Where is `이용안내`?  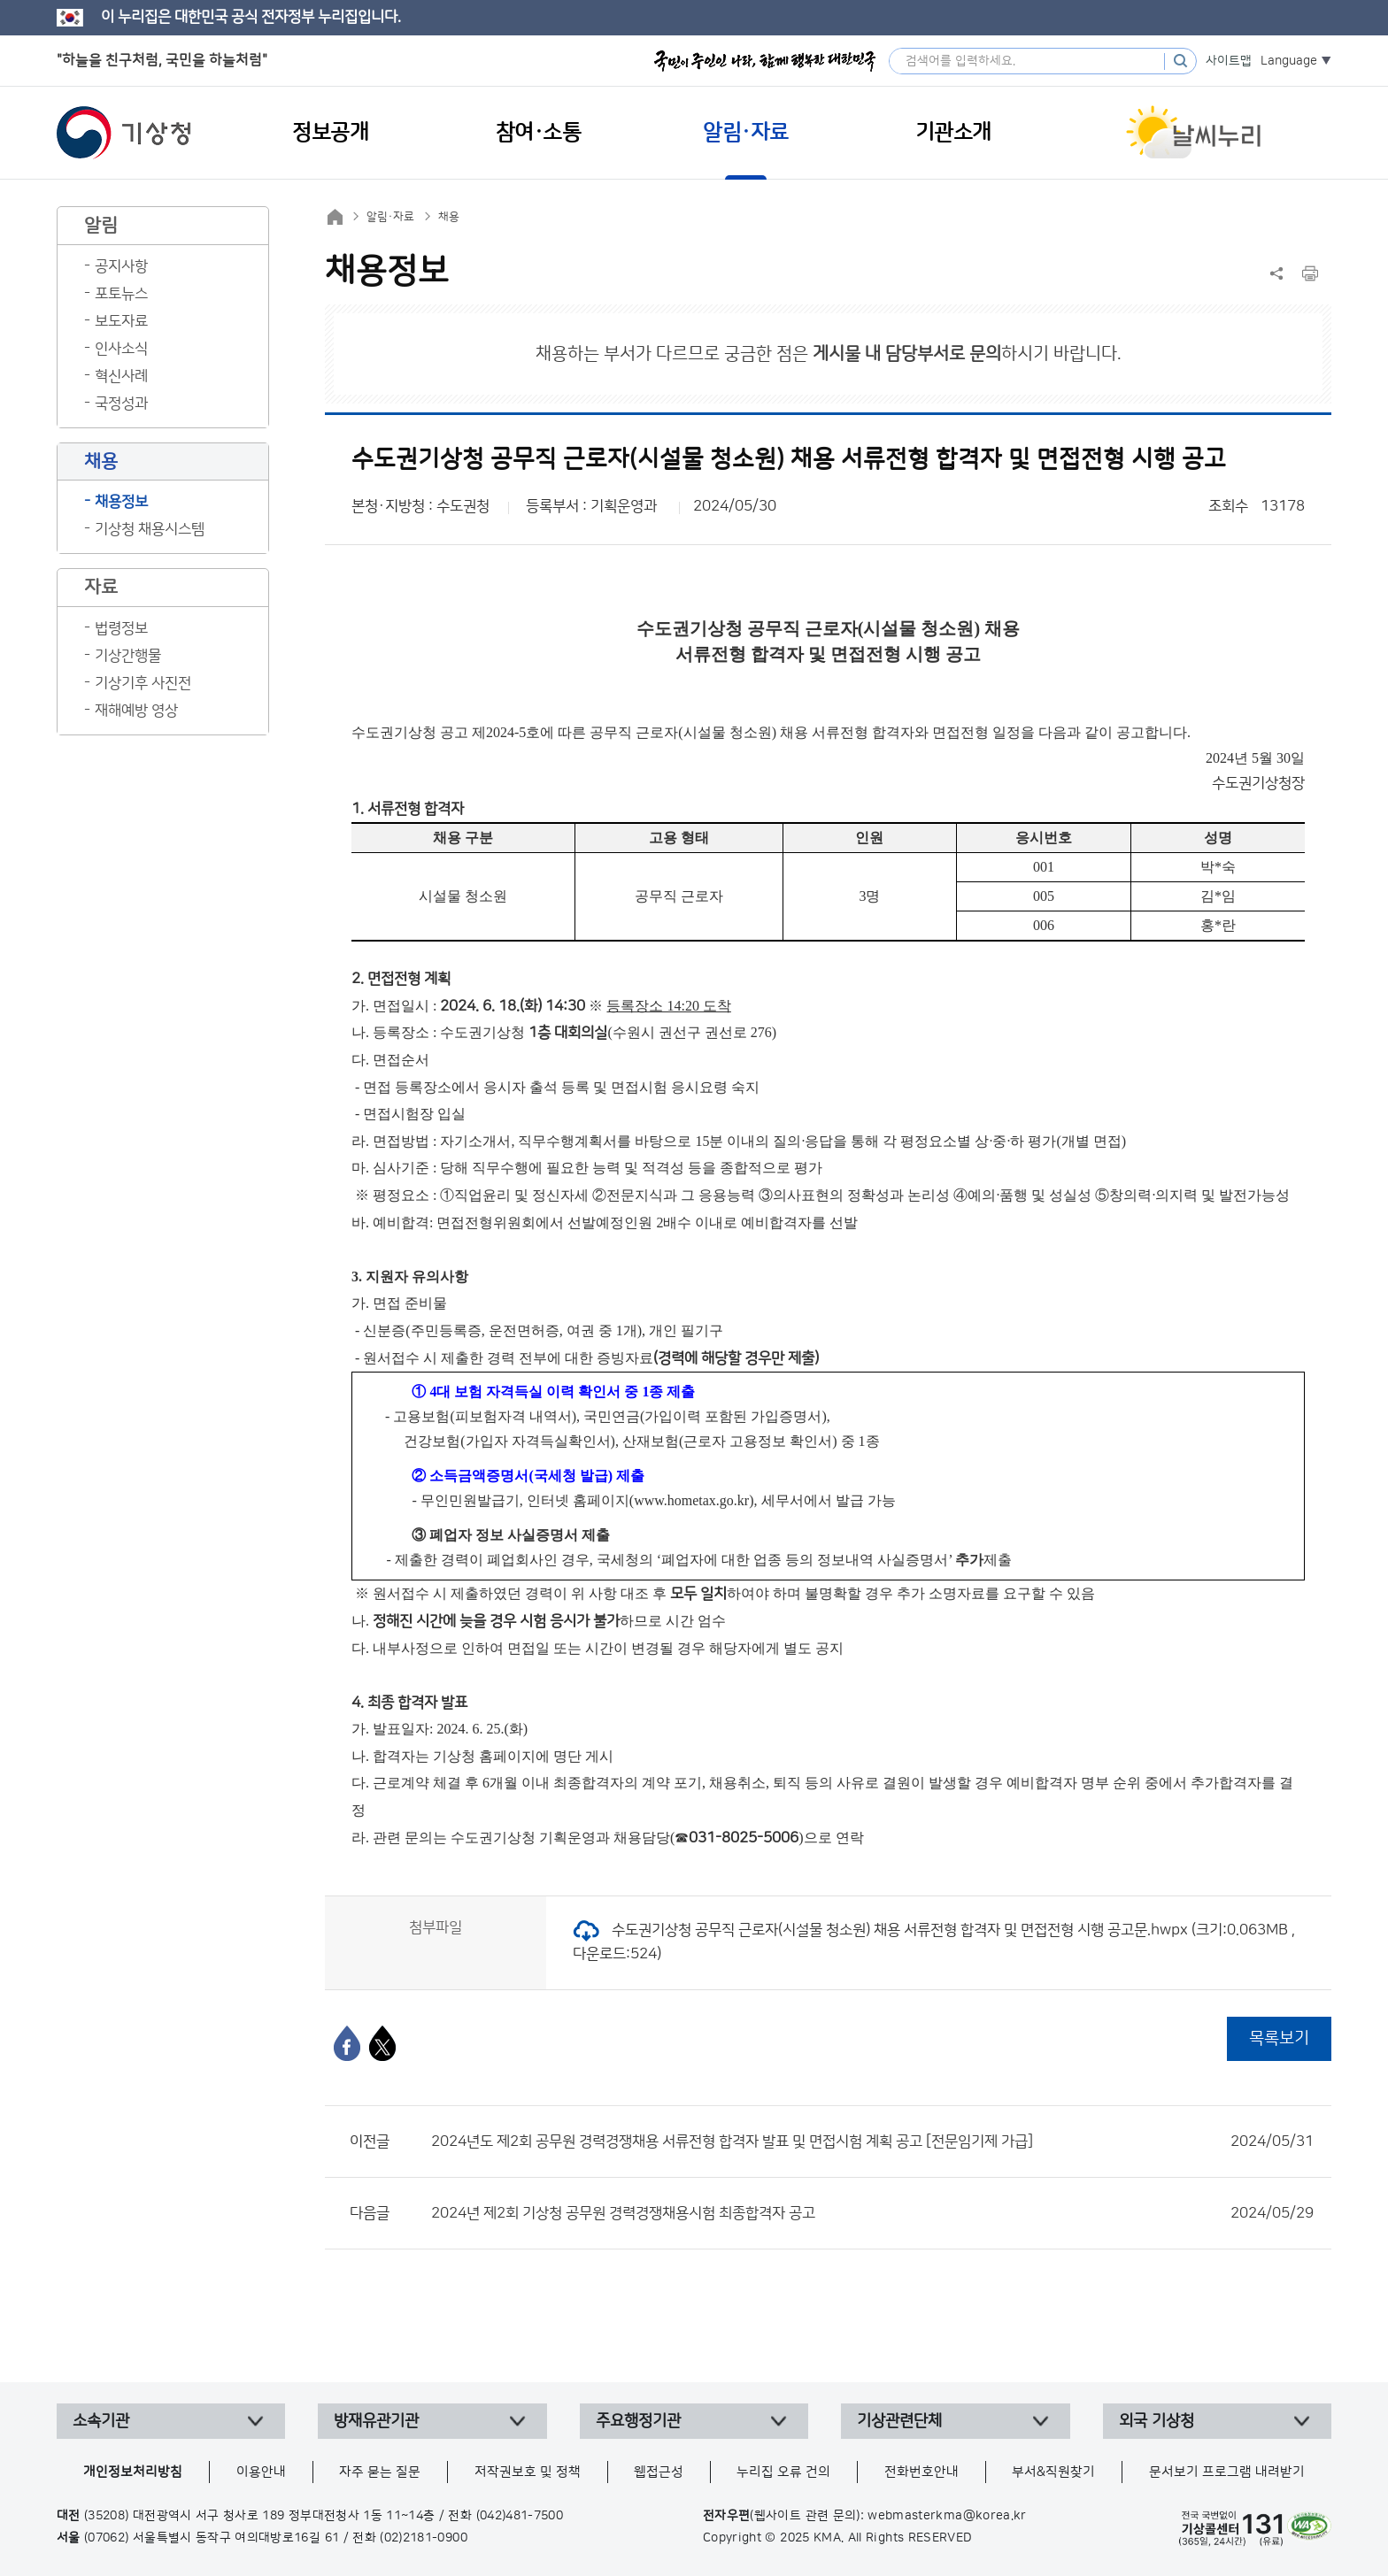 이용안내 is located at coordinates (261, 2472).